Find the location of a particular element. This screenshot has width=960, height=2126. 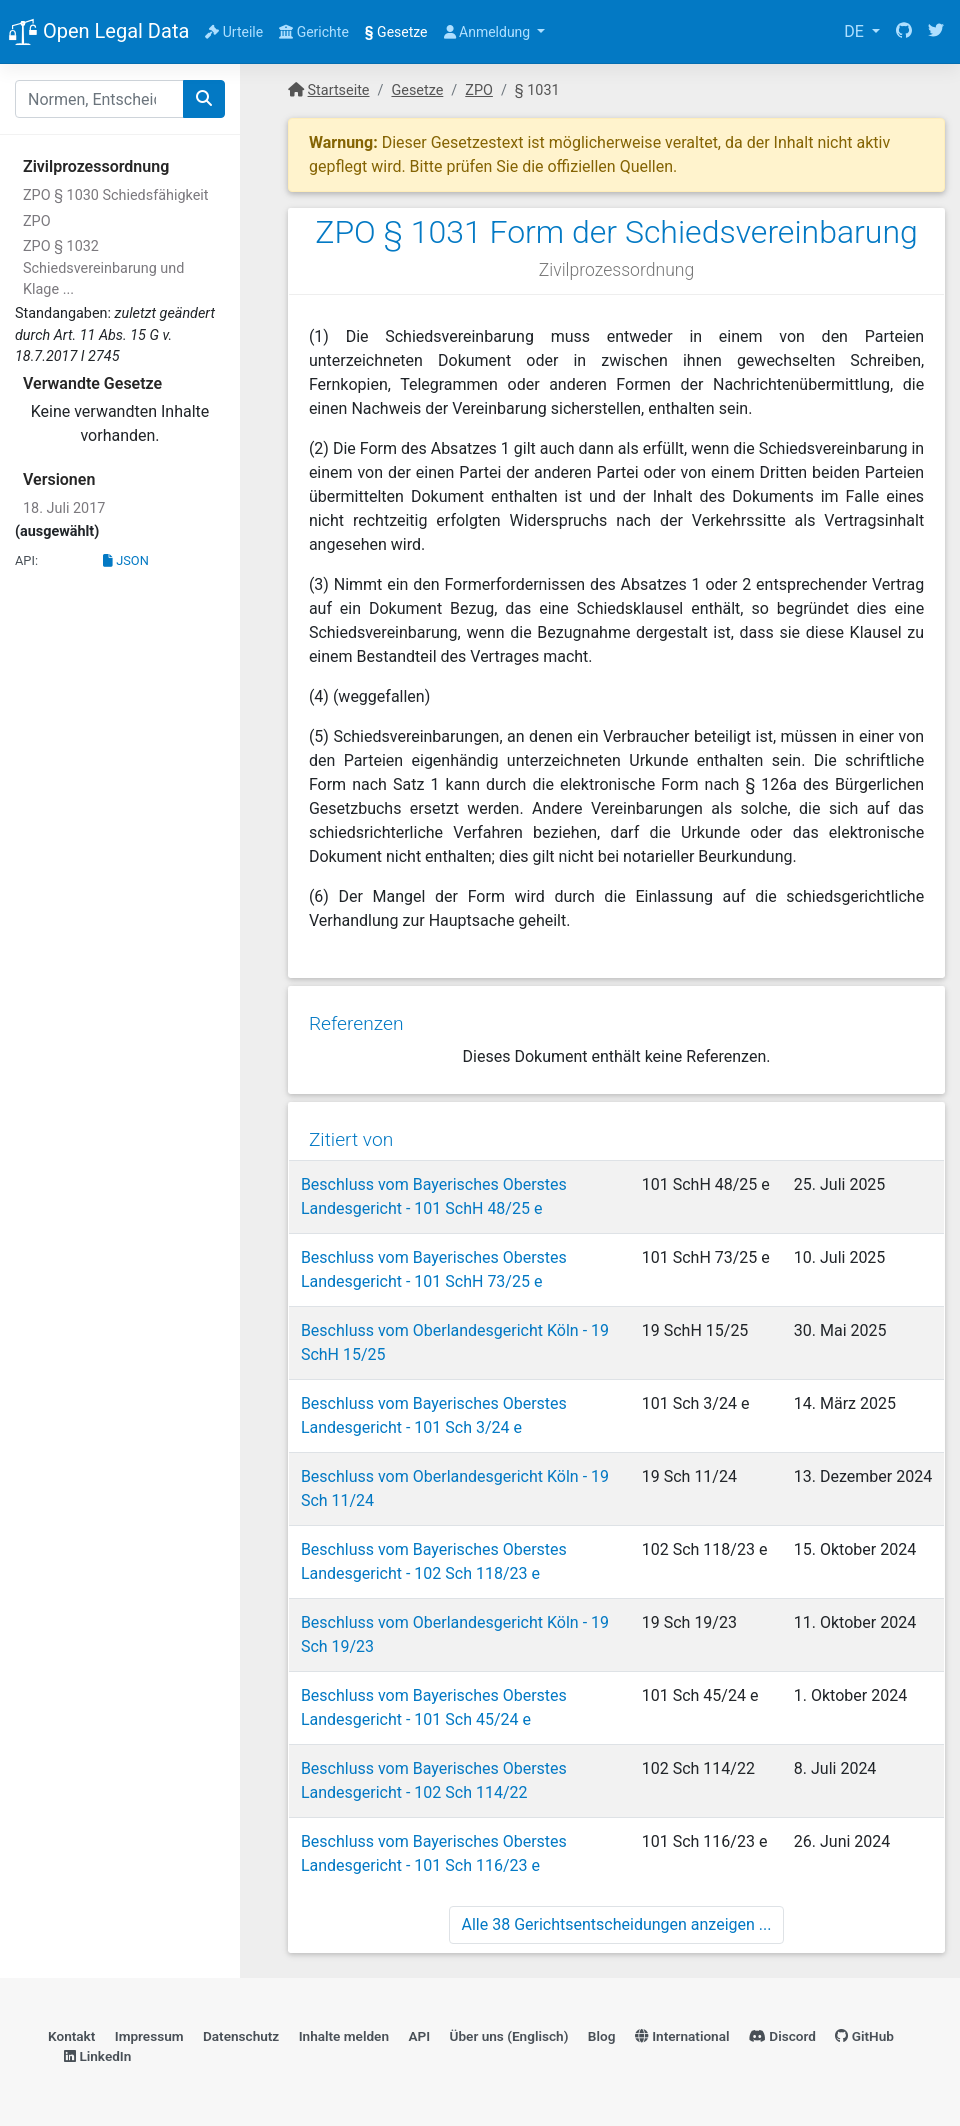

[Twitter] is located at coordinates (936, 32).